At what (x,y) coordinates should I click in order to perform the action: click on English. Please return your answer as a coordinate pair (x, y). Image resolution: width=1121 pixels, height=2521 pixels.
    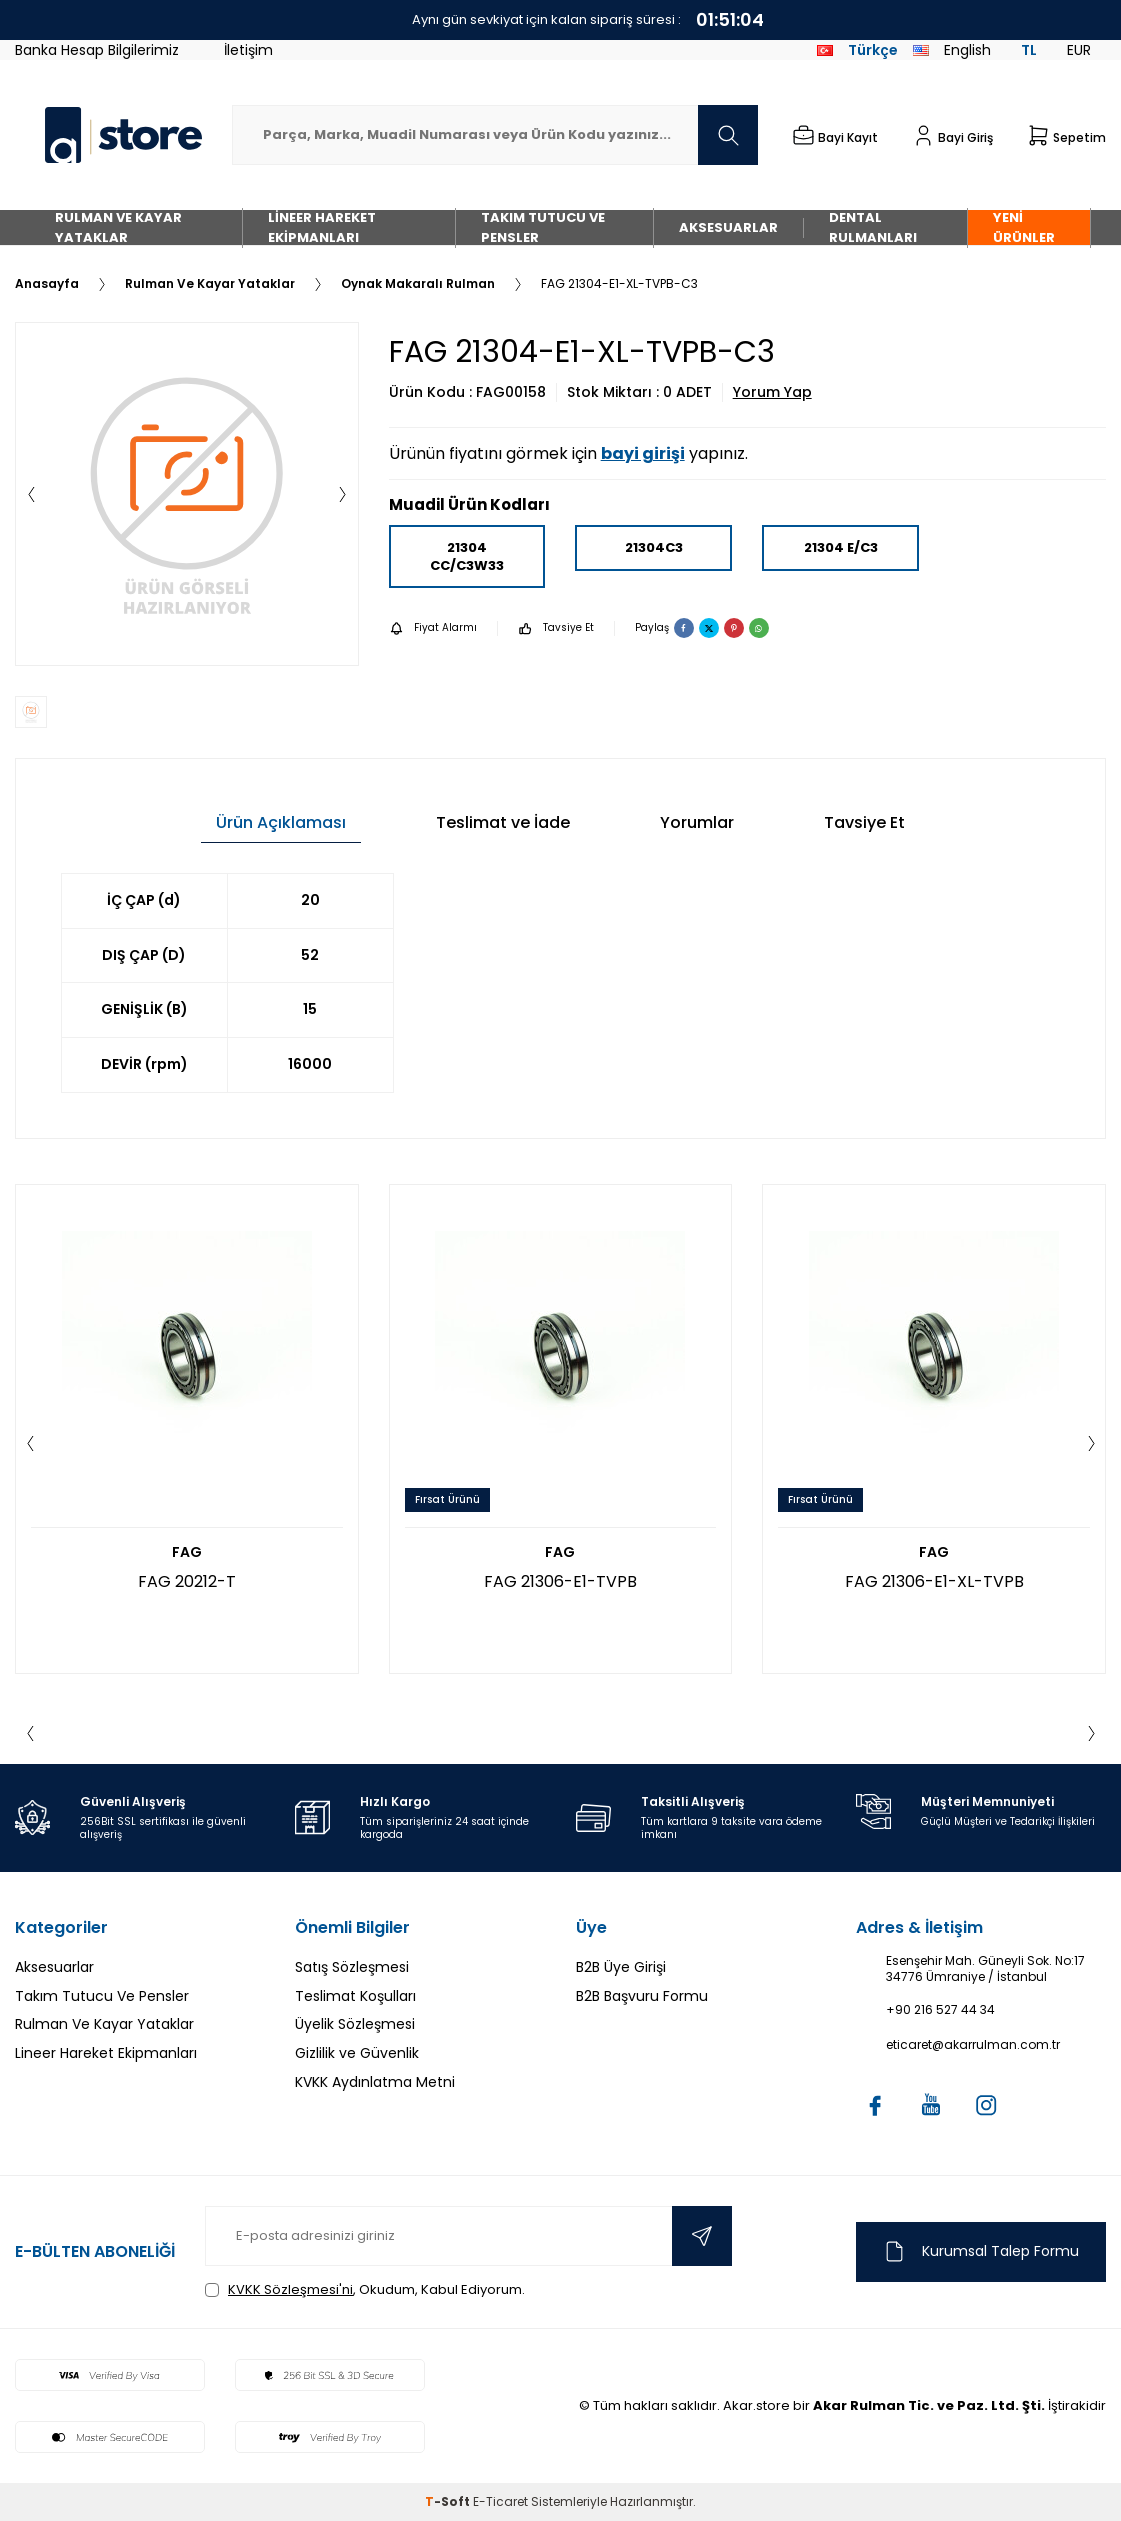
    Looking at the image, I should click on (952, 50).